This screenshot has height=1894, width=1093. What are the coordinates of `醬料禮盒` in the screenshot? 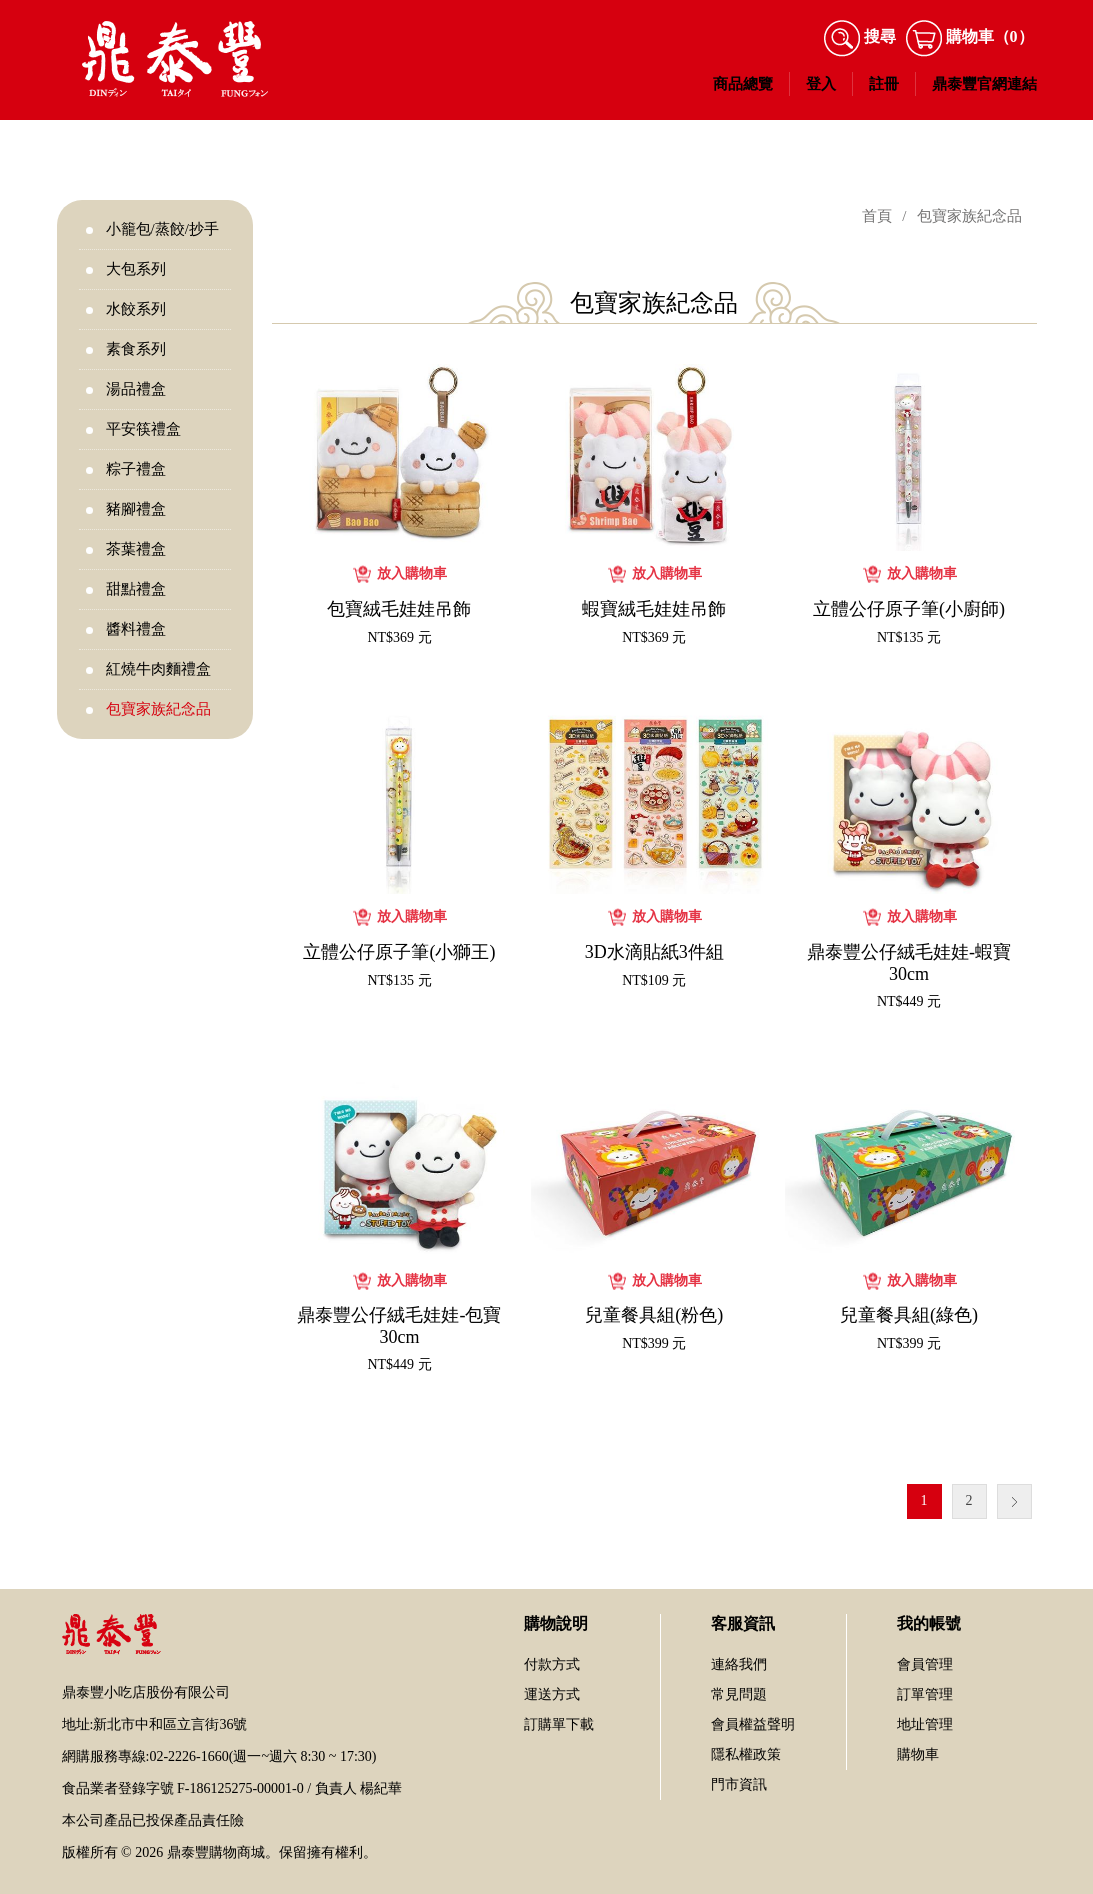 It's located at (136, 629).